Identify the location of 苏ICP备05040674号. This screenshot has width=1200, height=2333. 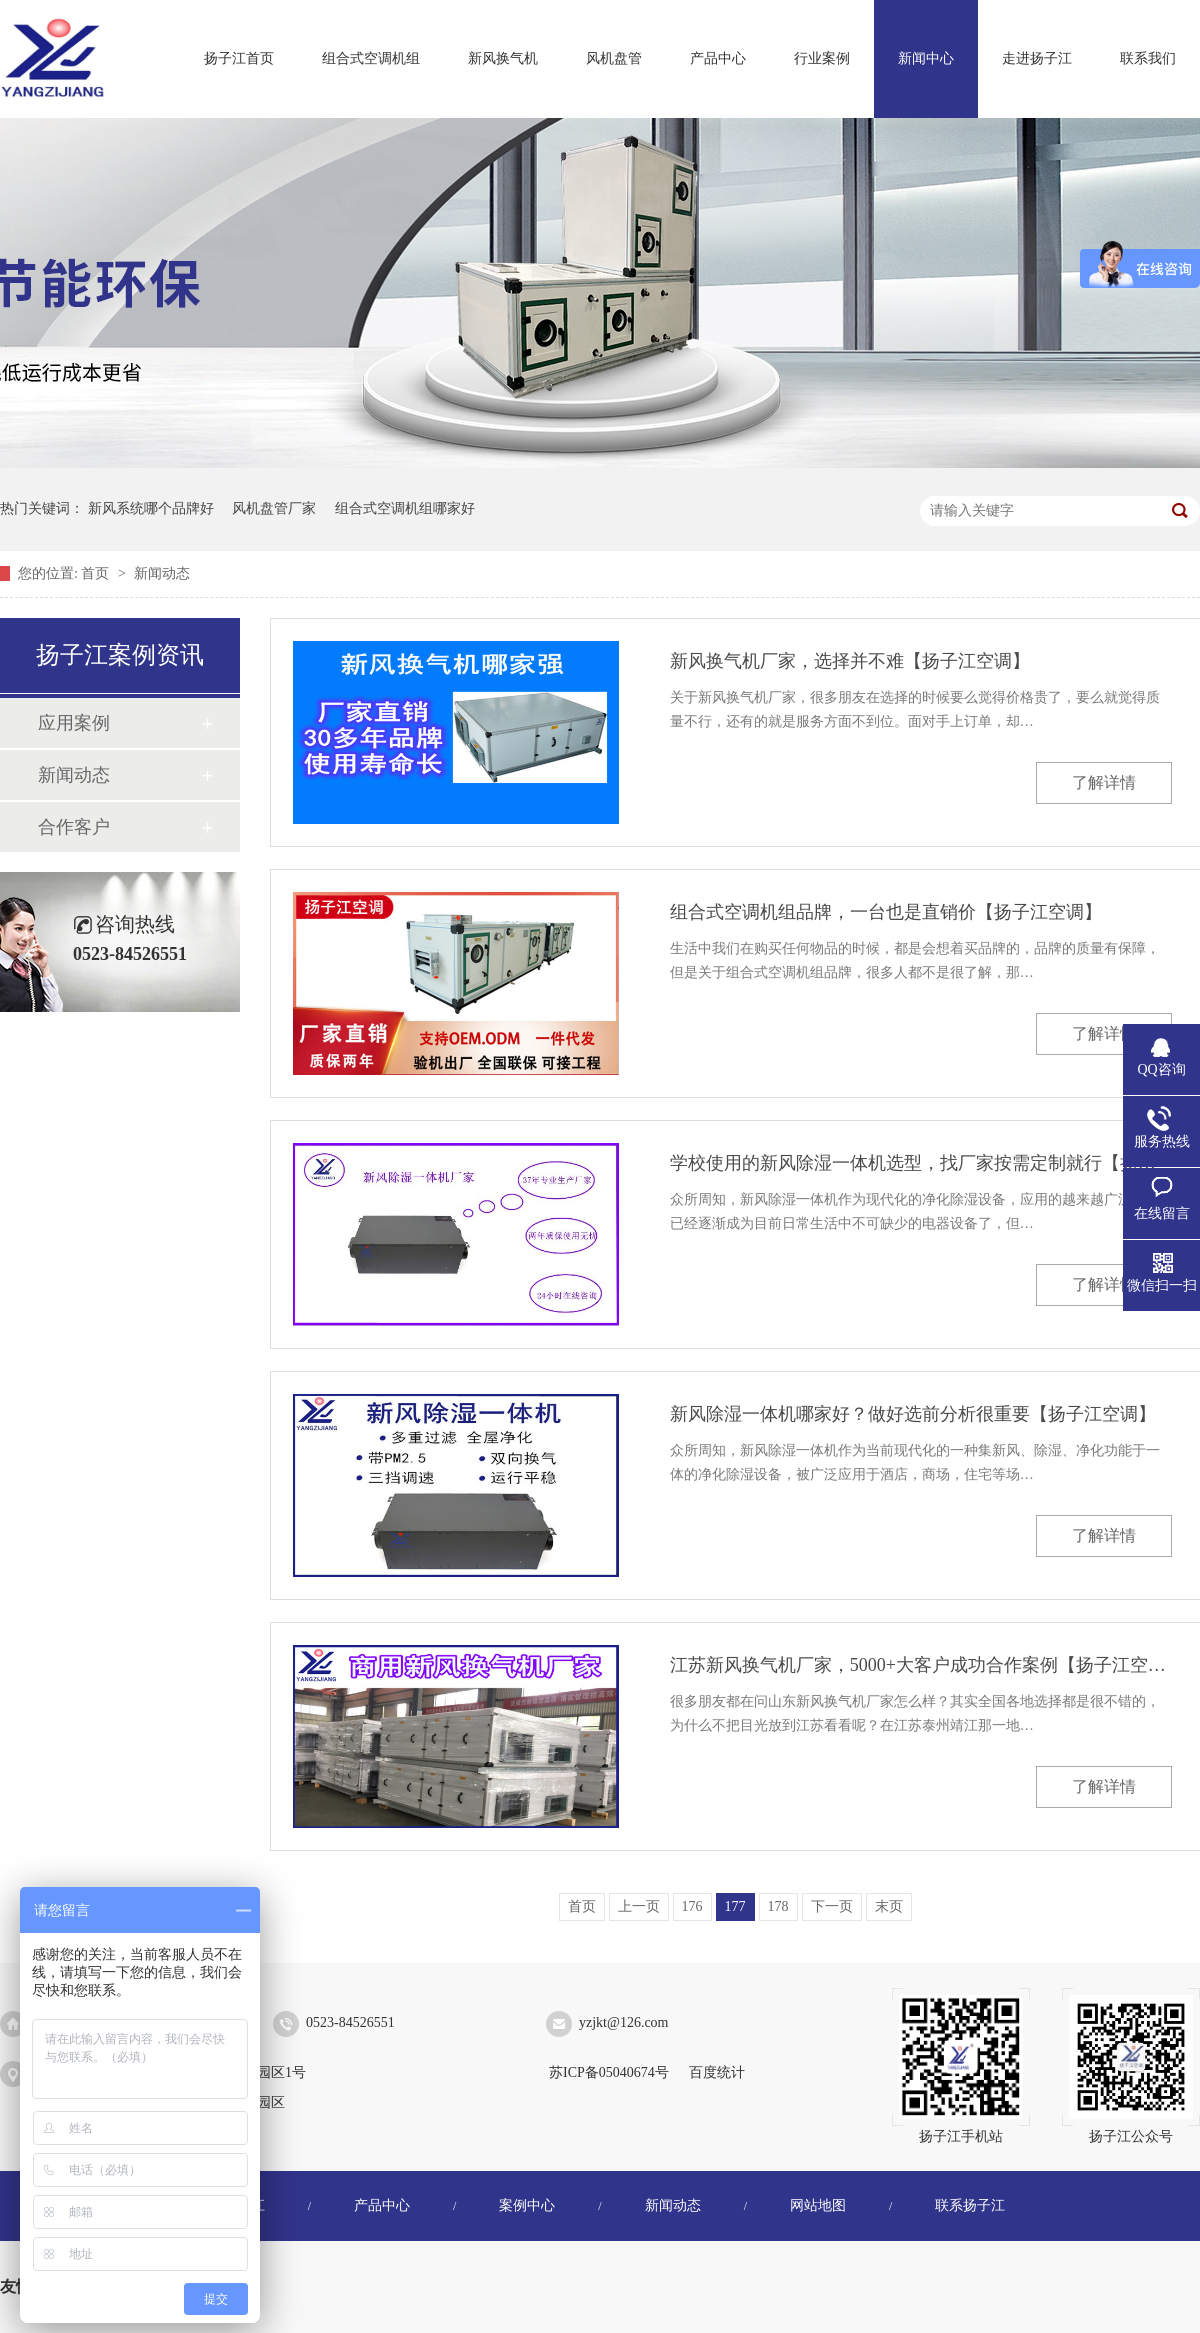
(609, 2072).